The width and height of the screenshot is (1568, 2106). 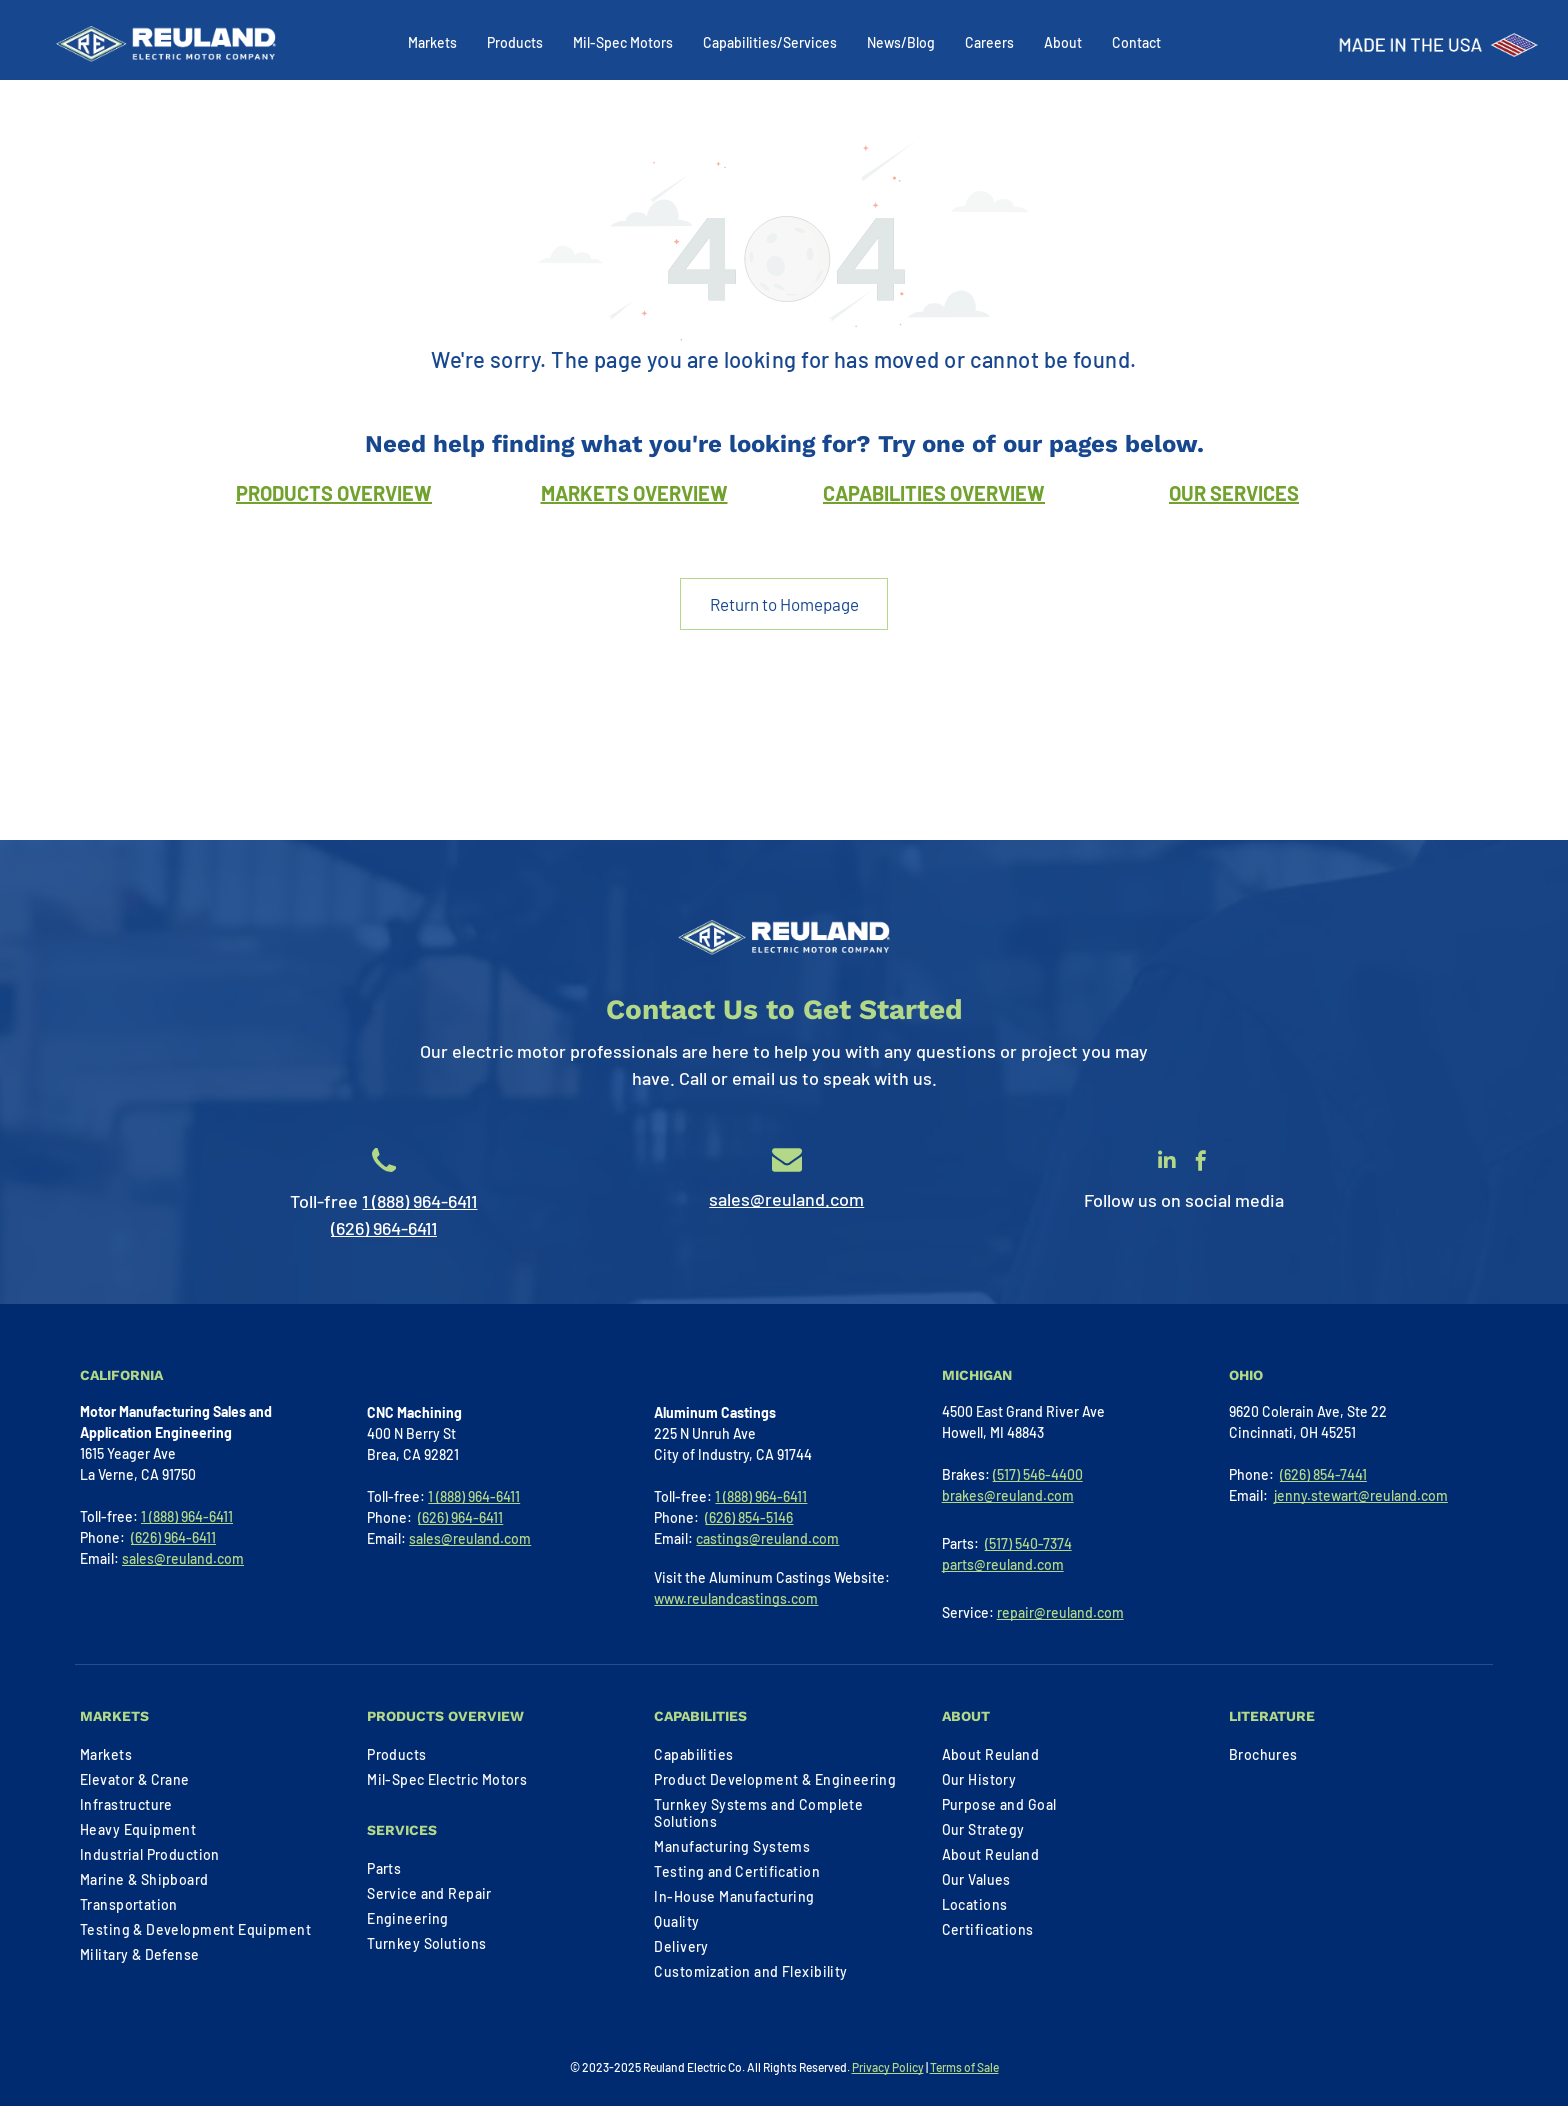 I want to click on castings@reuland.com, so click(x=767, y=1538).